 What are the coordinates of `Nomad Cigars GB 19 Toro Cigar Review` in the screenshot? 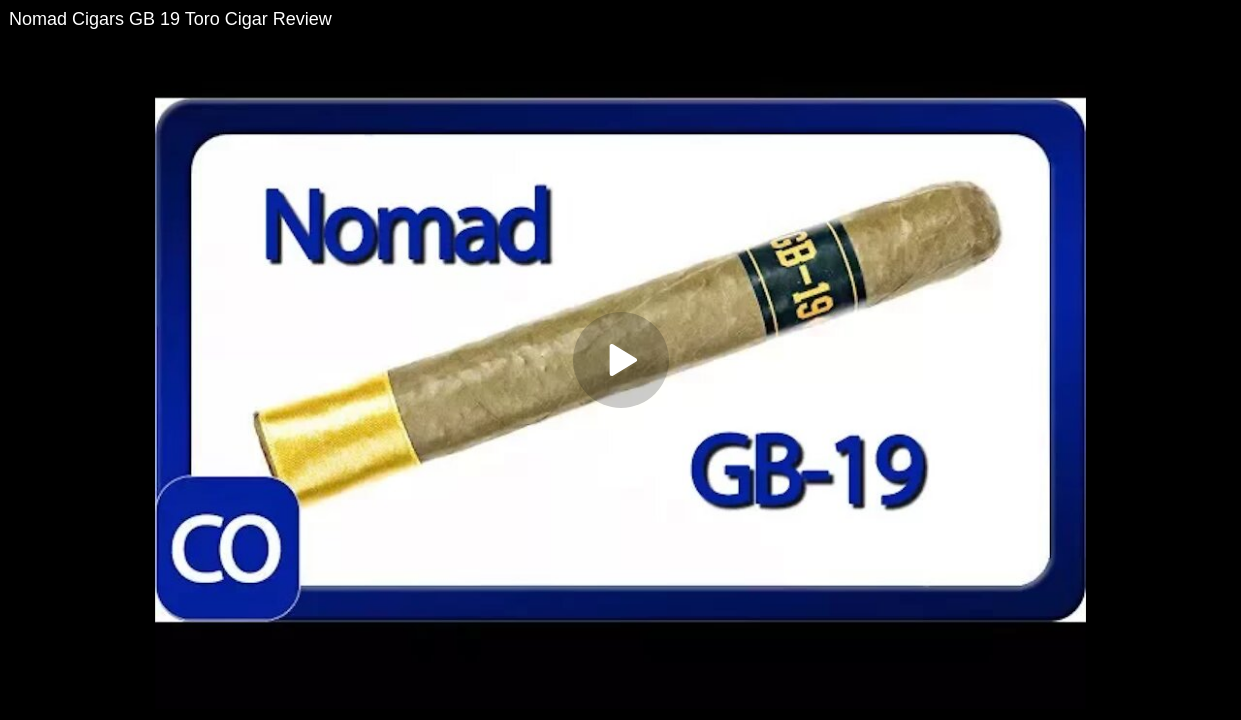 It's located at (170, 19).